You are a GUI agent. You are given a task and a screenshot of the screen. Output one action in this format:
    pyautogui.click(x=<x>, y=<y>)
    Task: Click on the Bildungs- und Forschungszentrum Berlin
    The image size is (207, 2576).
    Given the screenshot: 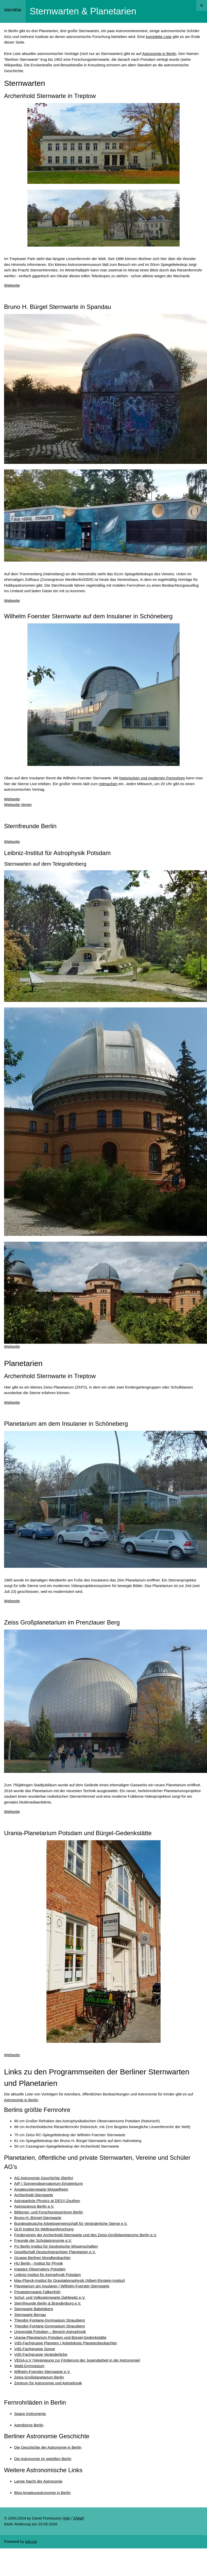 What is the action you would take?
    pyautogui.click(x=48, y=2212)
    